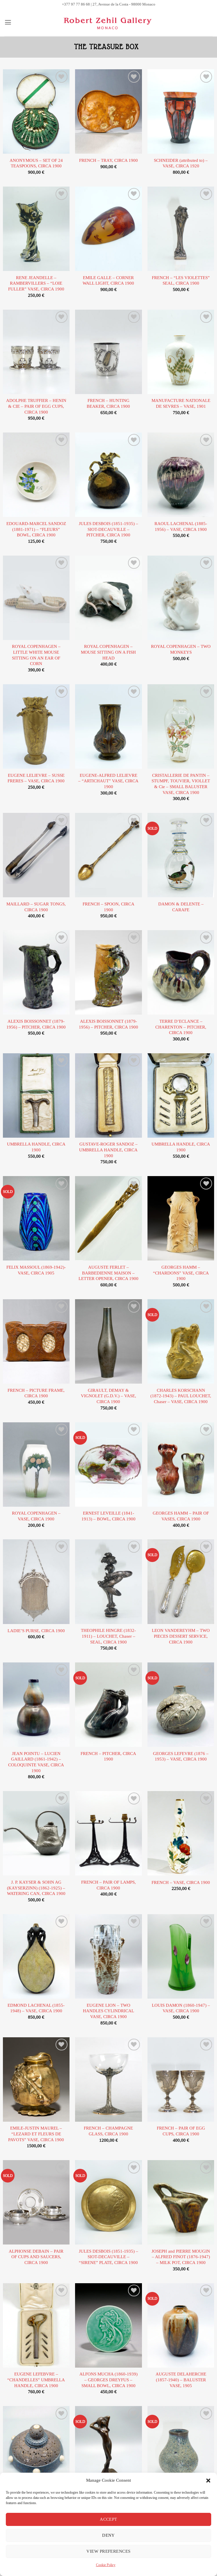 The image size is (217, 2576). Describe the element at coordinates (180, 1218) in the screenshot. I see `[GEORGES HAMM - "CHARDONS" VASE, CIRCA 1900]` at that location.